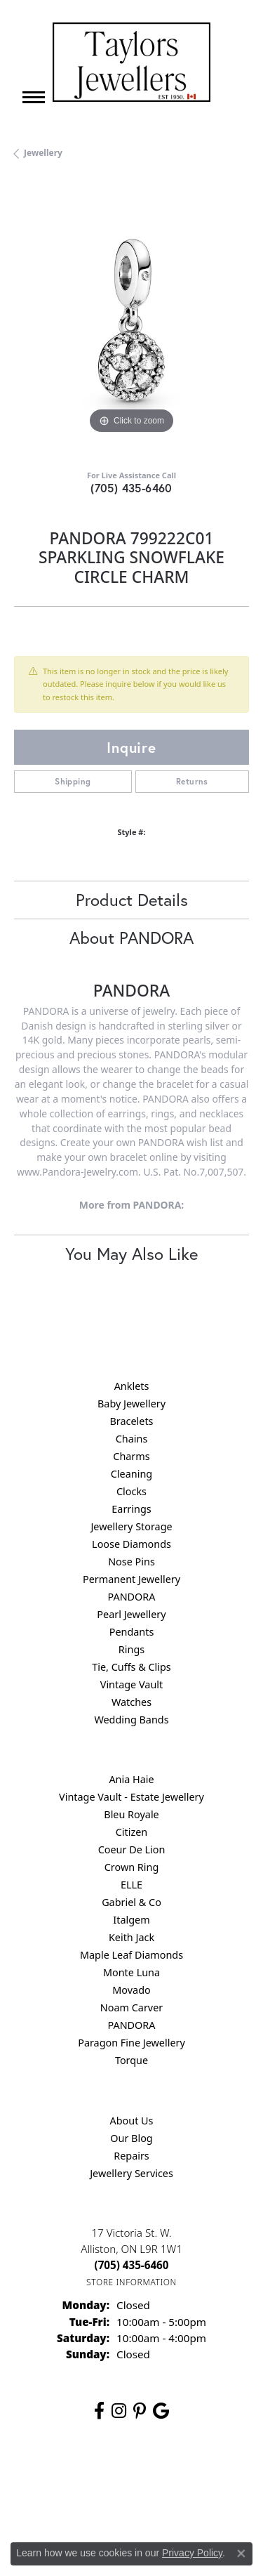 The image size is (263, 2576). I want to click on [Toggle navigation], so click(33, 97).